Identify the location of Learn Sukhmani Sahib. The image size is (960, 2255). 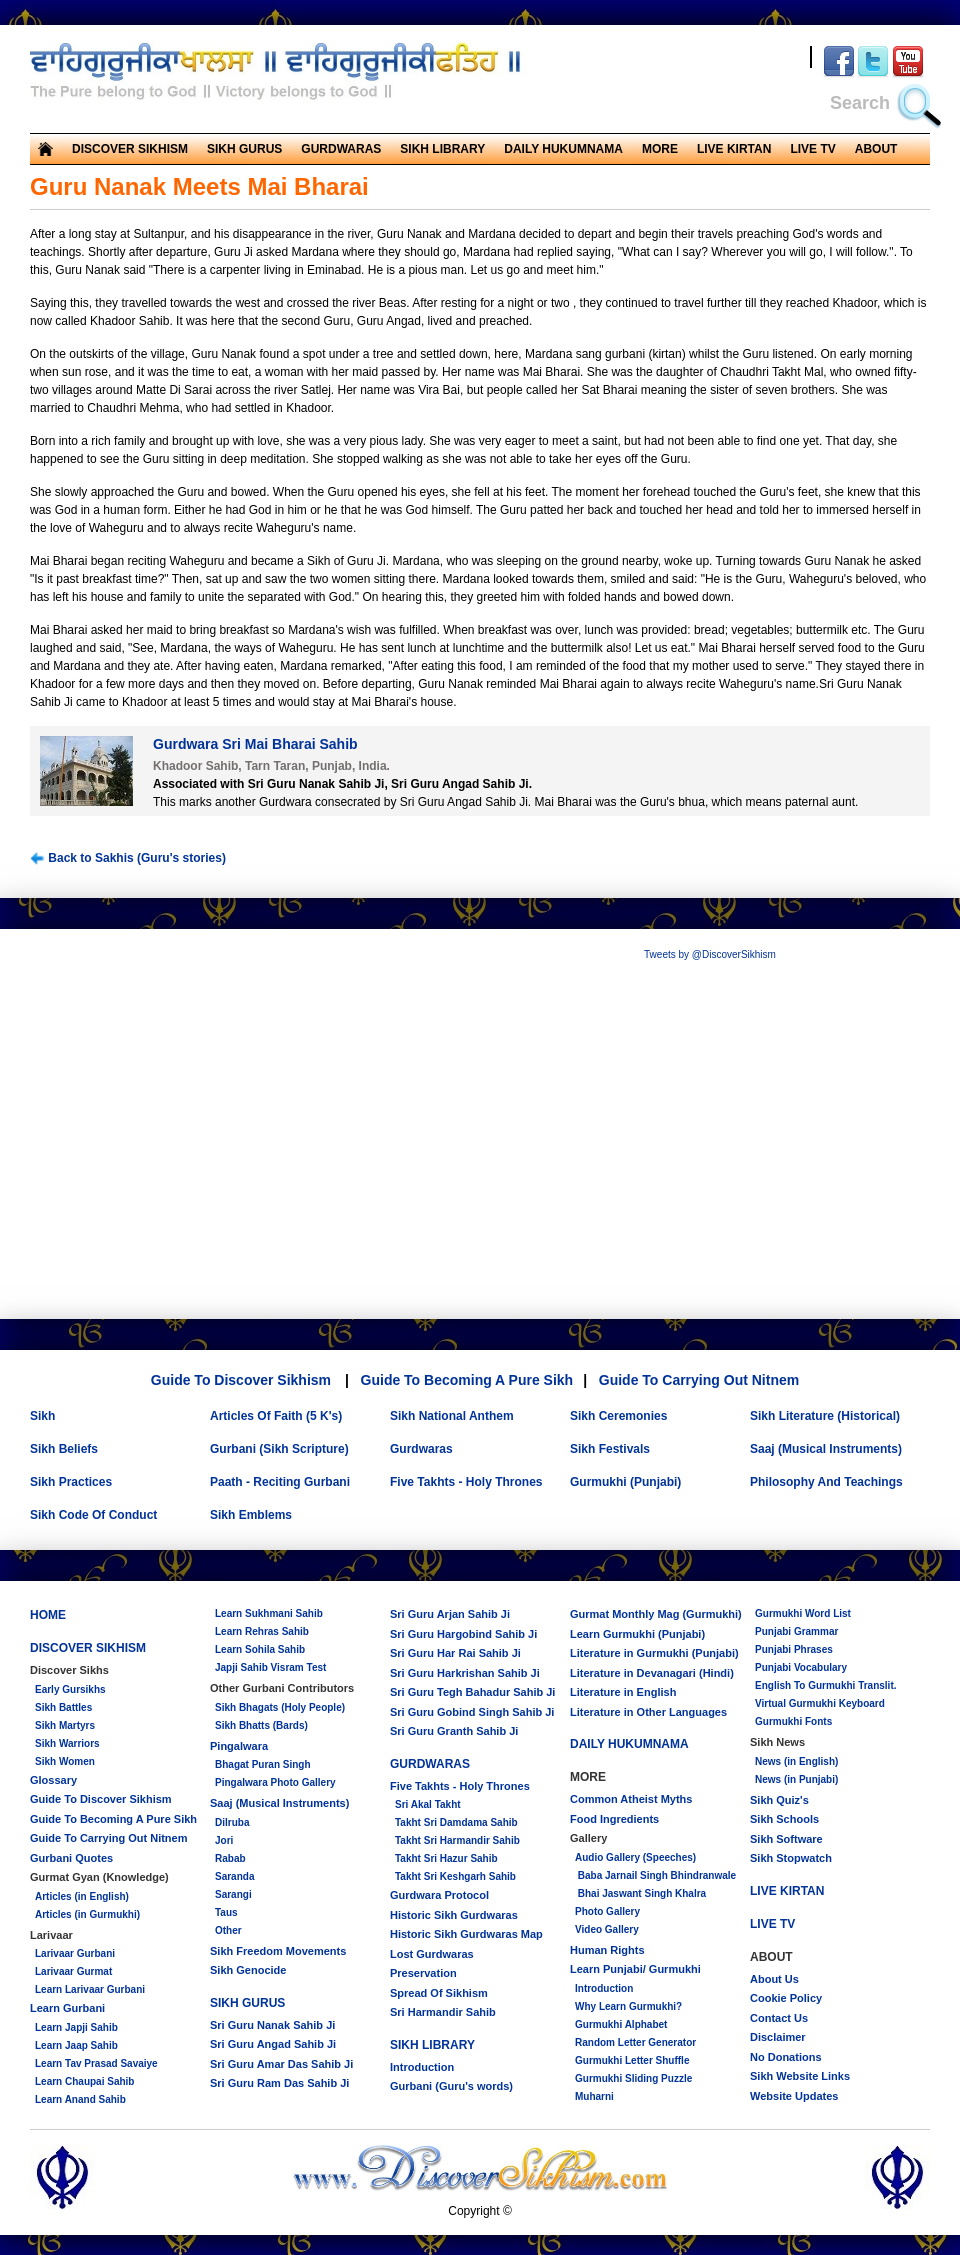
(269, 1613).